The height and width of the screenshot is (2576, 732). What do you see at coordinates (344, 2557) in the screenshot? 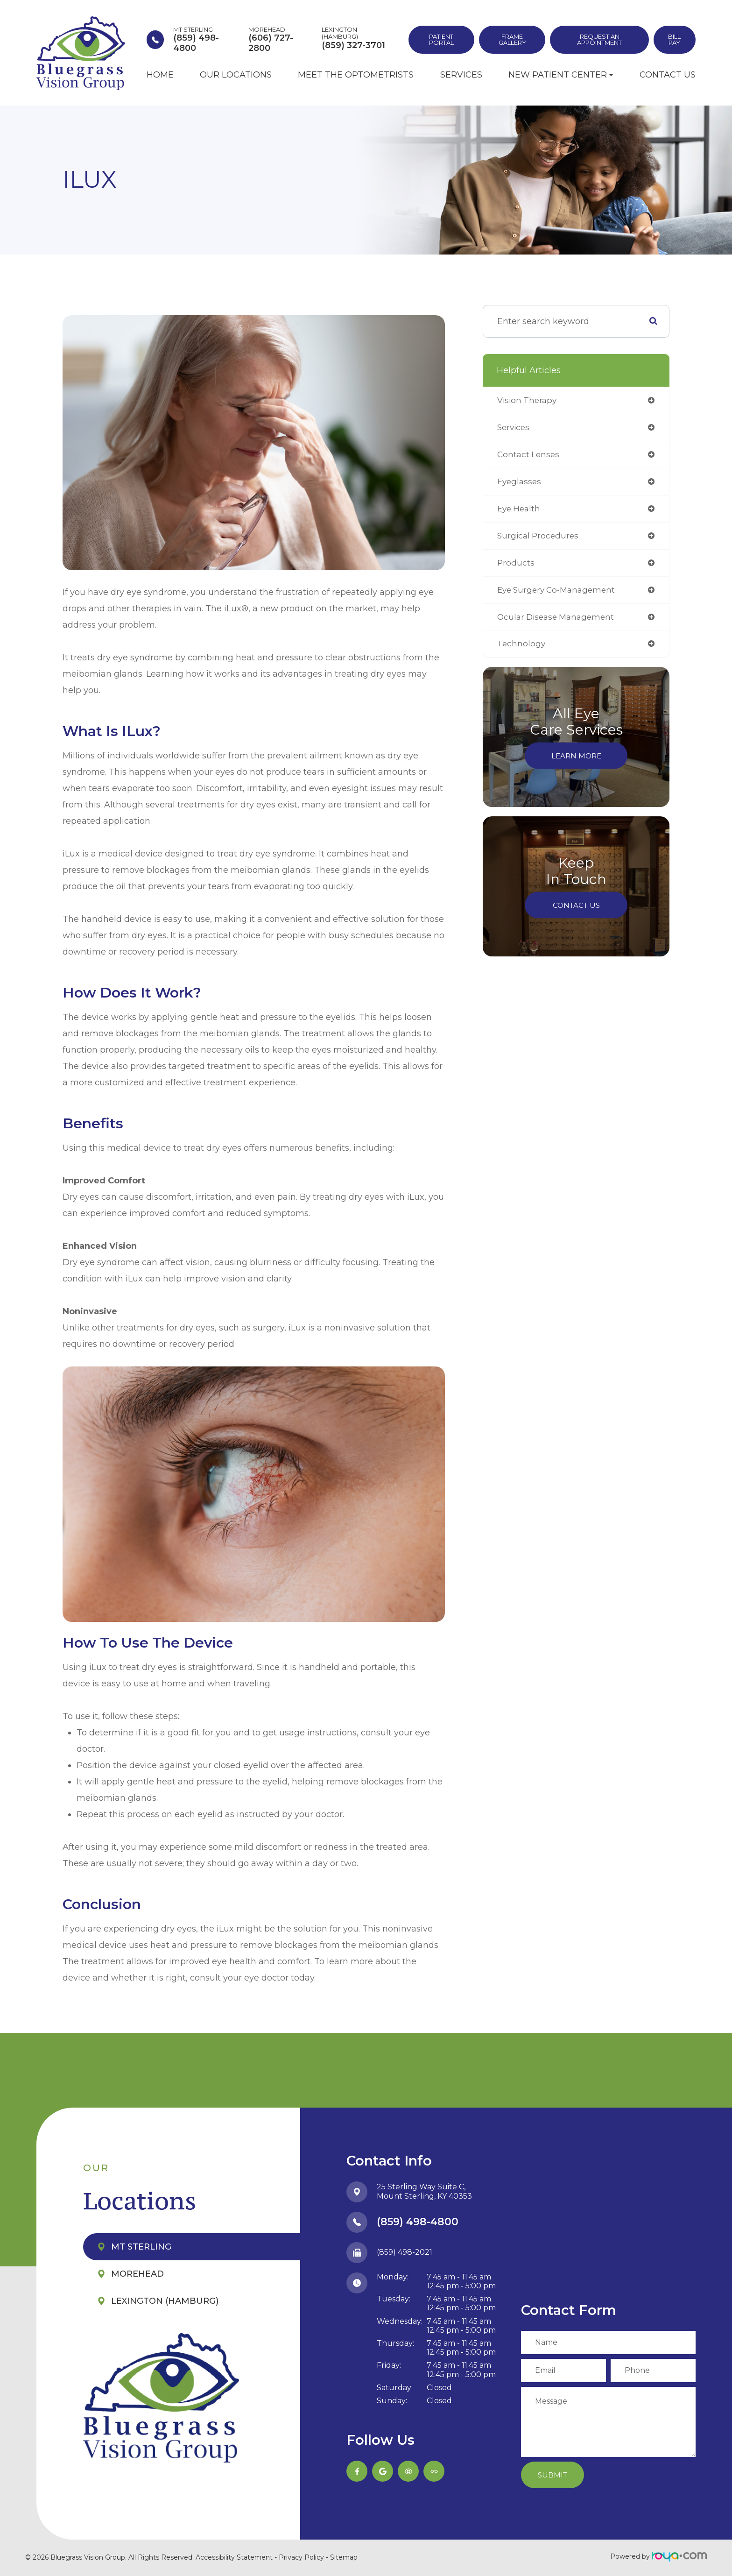
I see `Sitemap` at bounding box center [344, 2557].